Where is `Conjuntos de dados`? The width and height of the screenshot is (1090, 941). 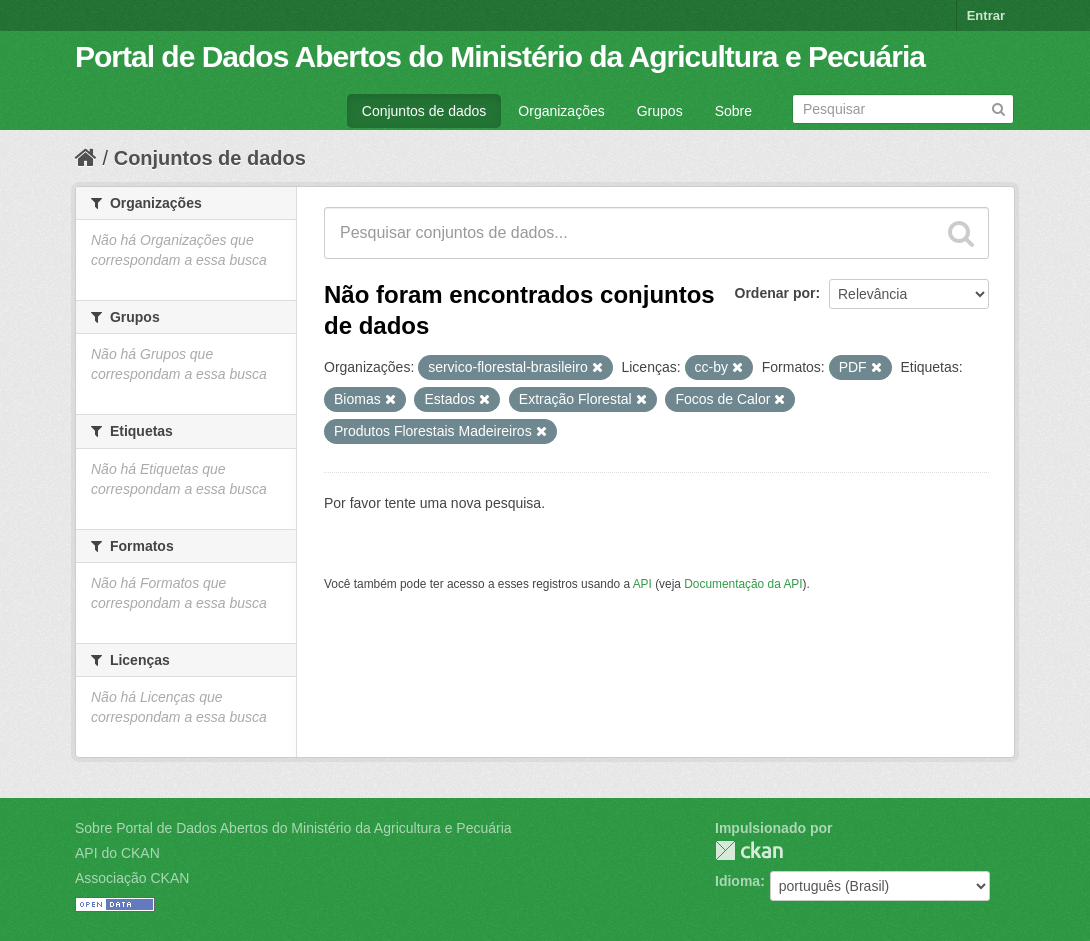
Conjuntos de dados is located at coordinates (424, 111).